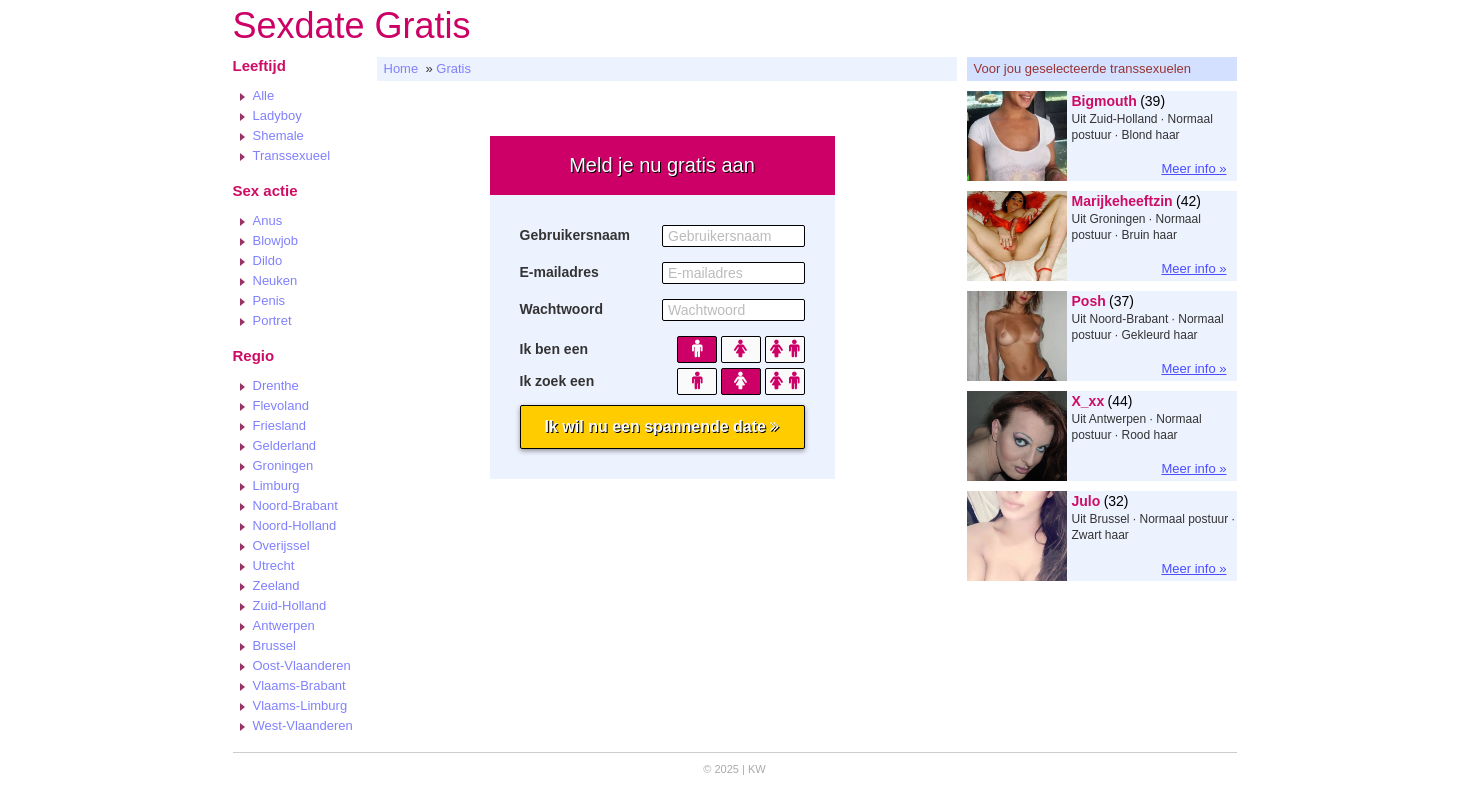  Describe the element at coordinates (300, 705) in the screenshot. I see `Vlaams-Limburg` at that location.